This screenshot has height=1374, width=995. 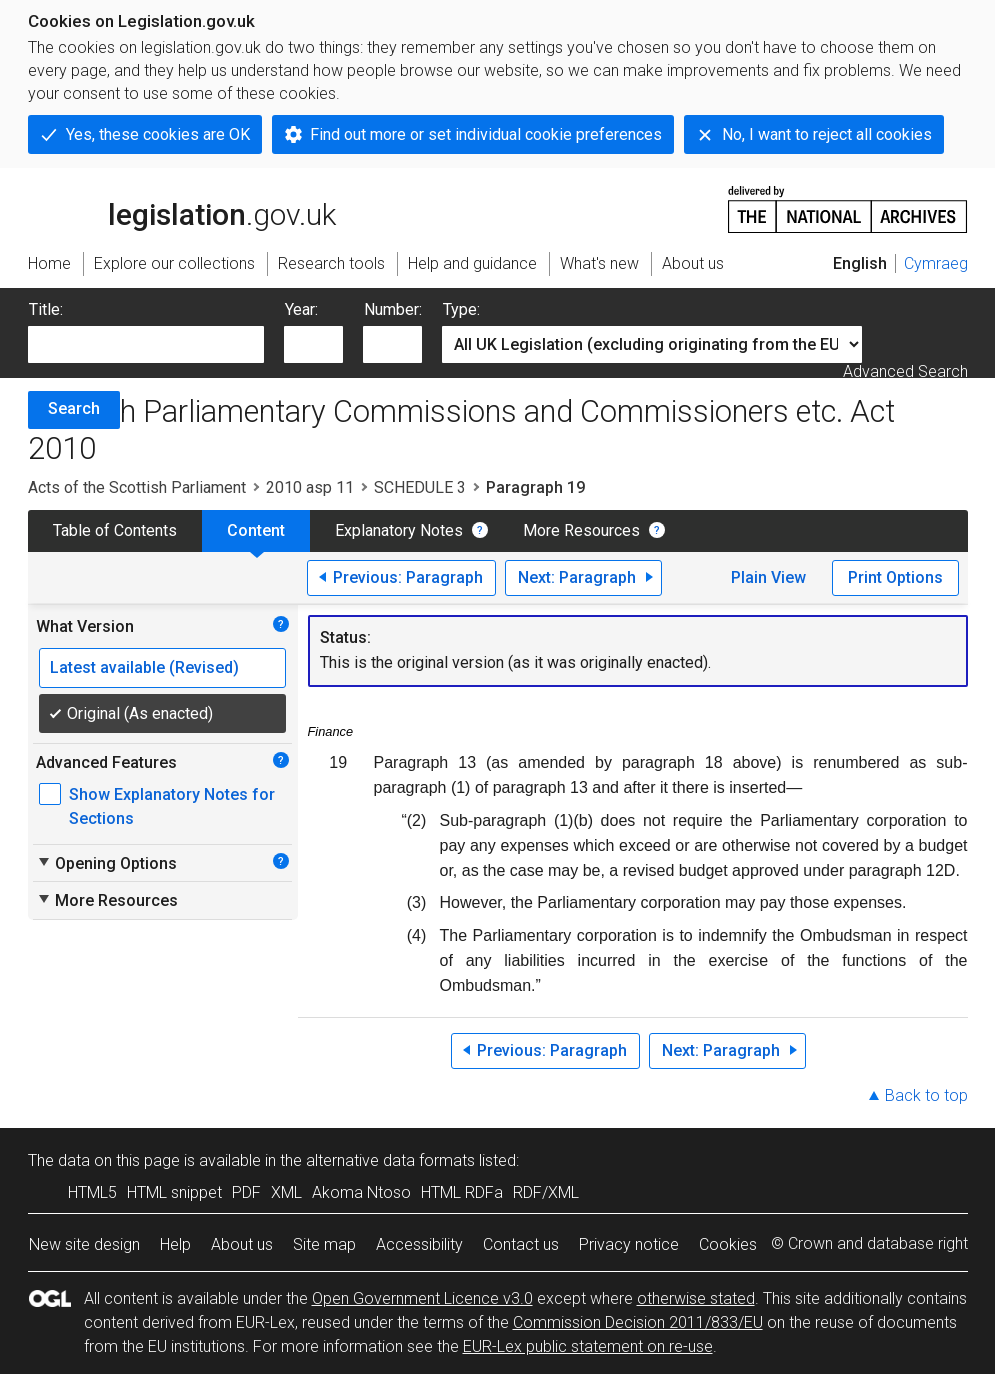 What do you see at coordinates (361, 1192) in the screenshot?
I see `Akoma Ntoso` at bounding box center [361, 1192].